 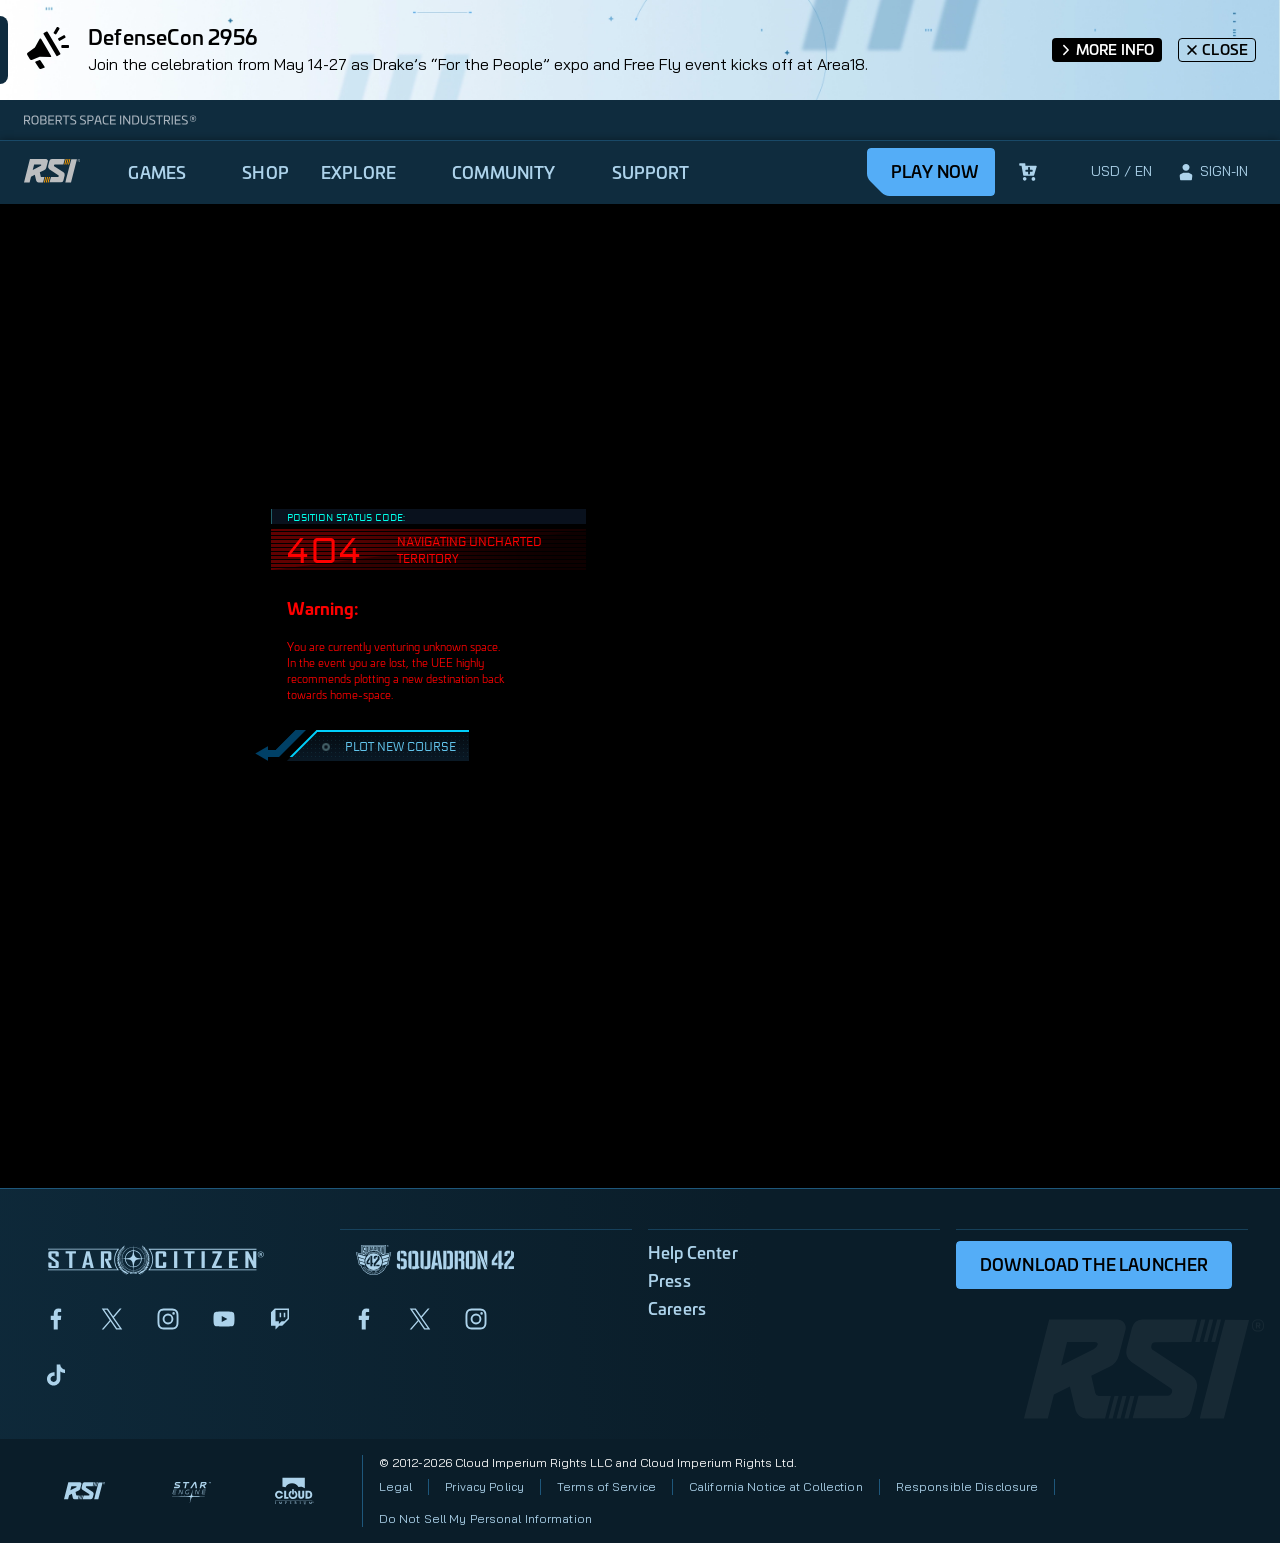 What do you see at coordinates (485, 1518) in the screenshot?
I see `Do Not Sell My Personal Information` at bounding box center [485, 1518].